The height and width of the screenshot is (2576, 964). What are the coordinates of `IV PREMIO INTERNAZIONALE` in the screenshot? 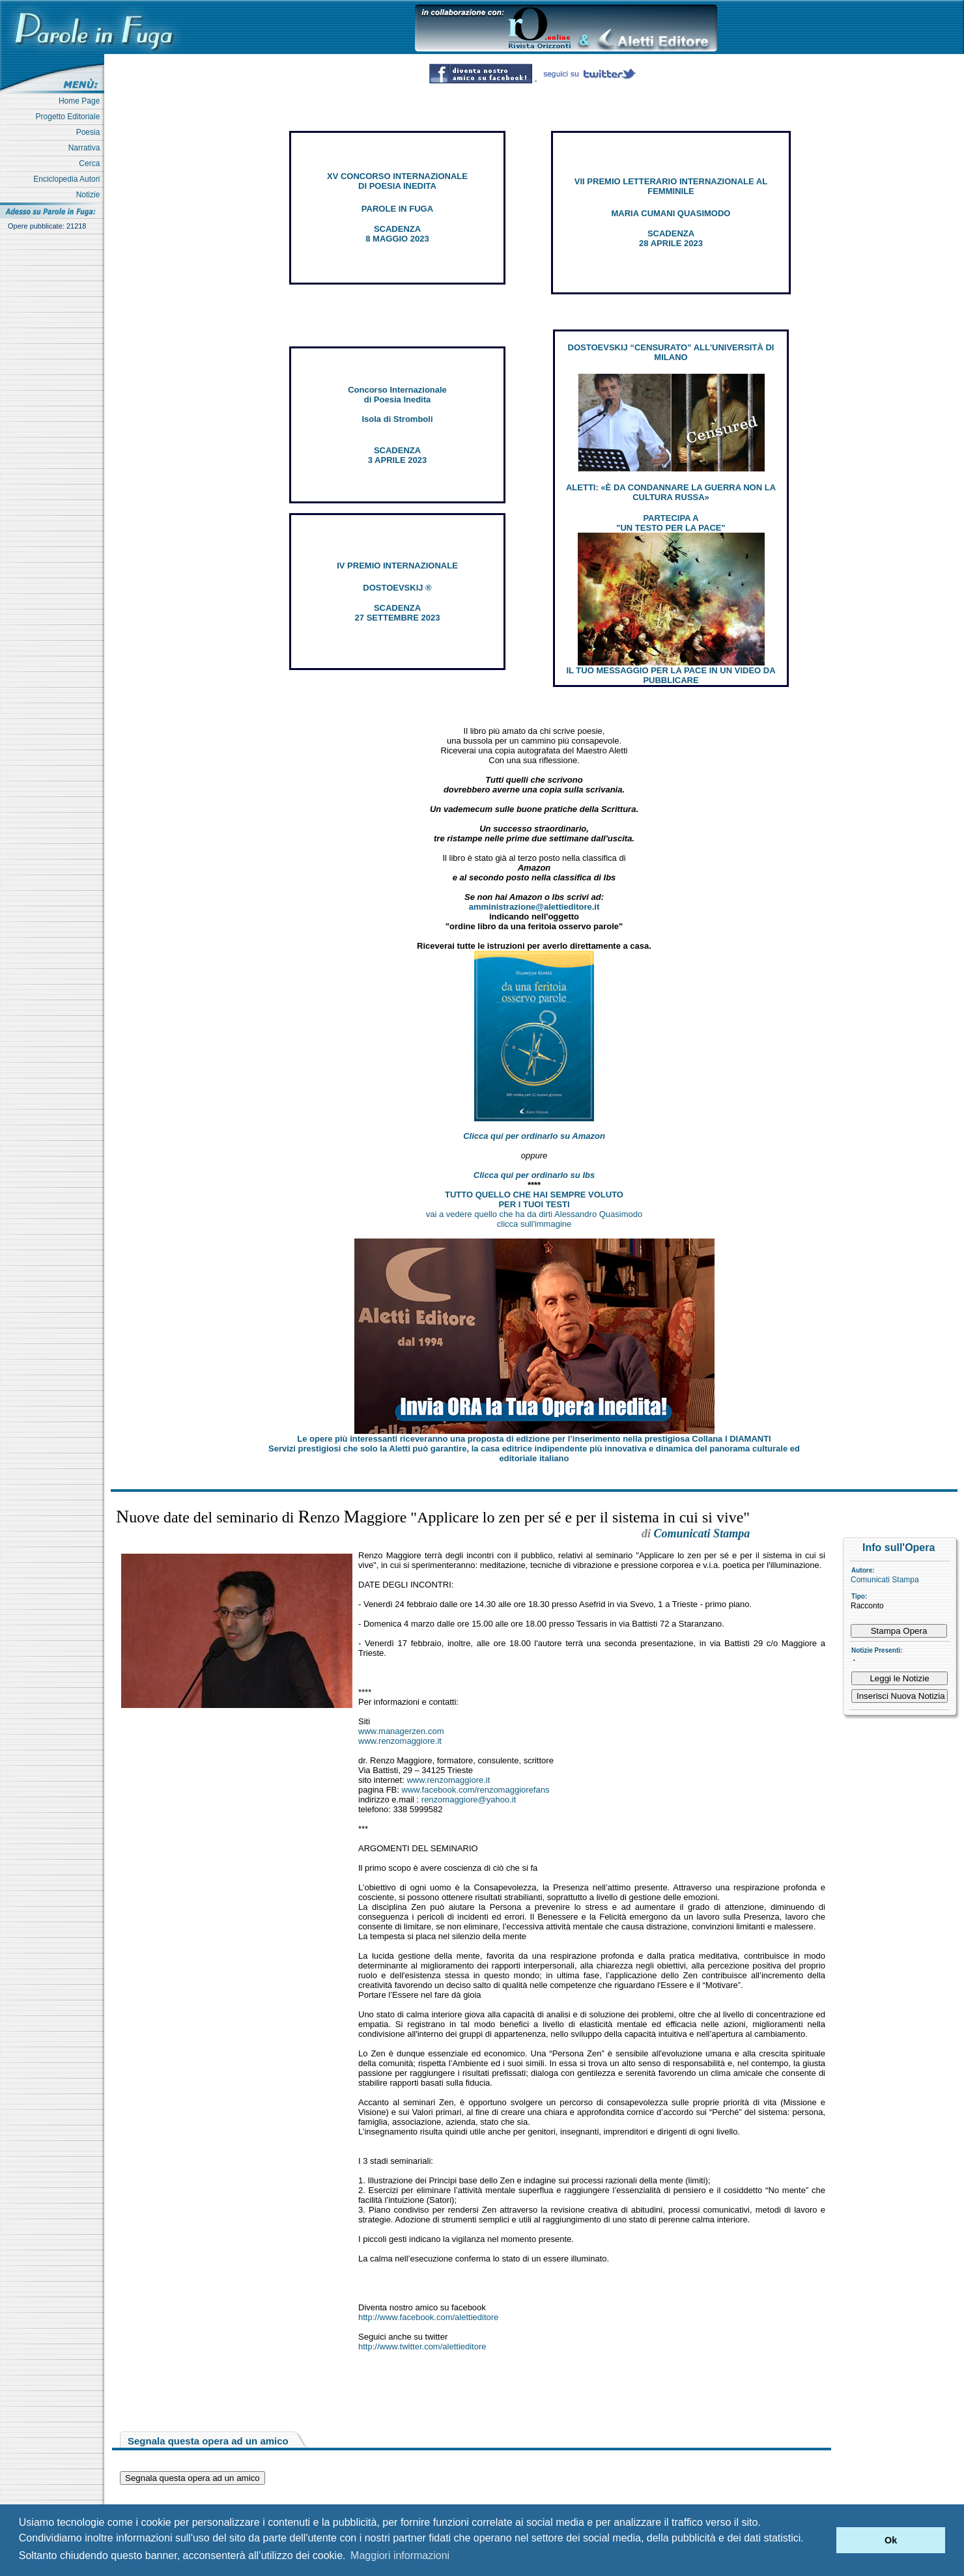 It's located at (397, 565).